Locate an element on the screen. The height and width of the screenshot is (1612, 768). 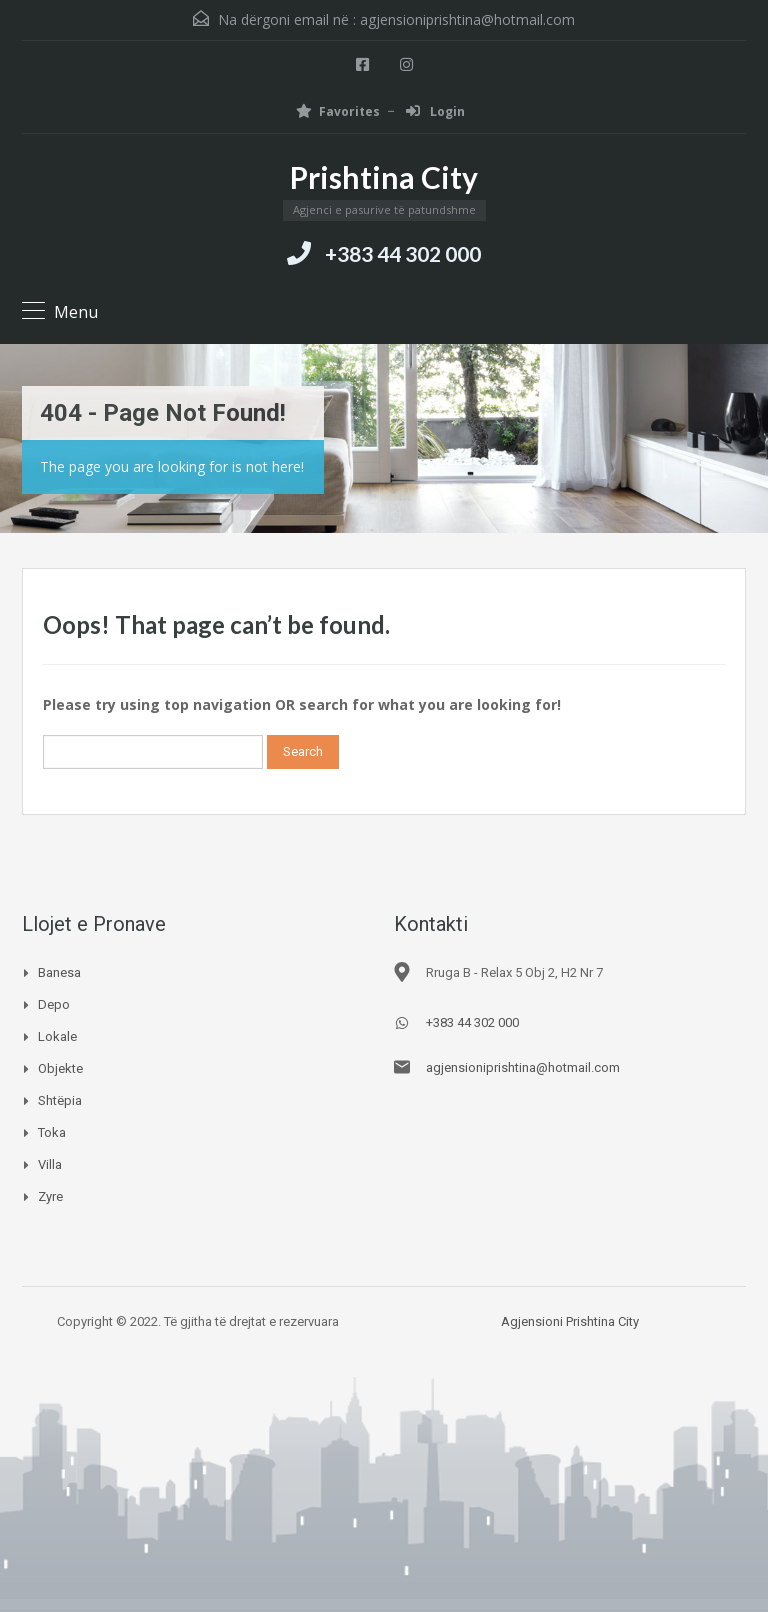
Toka is located at coordinates (52, 1132).